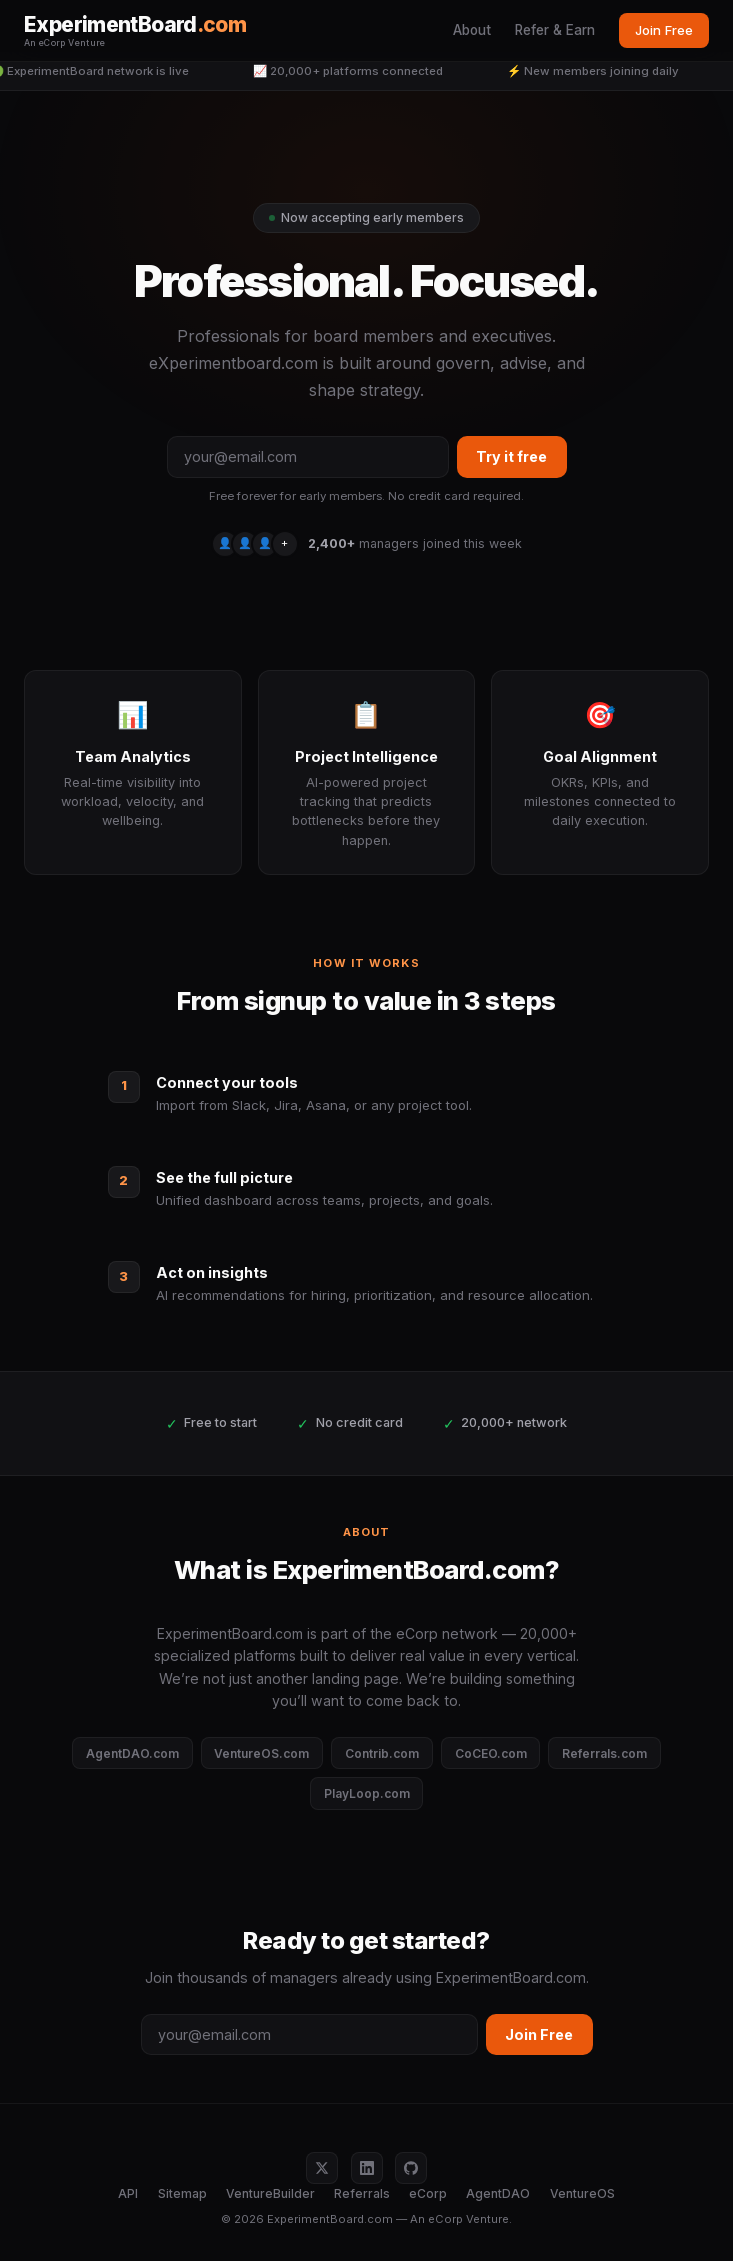 The height and width of the screenshot is (2261, 733). Describe the element at coordinates (261, 1753) in the screenshot. I see `VentureOS.com` at that location.